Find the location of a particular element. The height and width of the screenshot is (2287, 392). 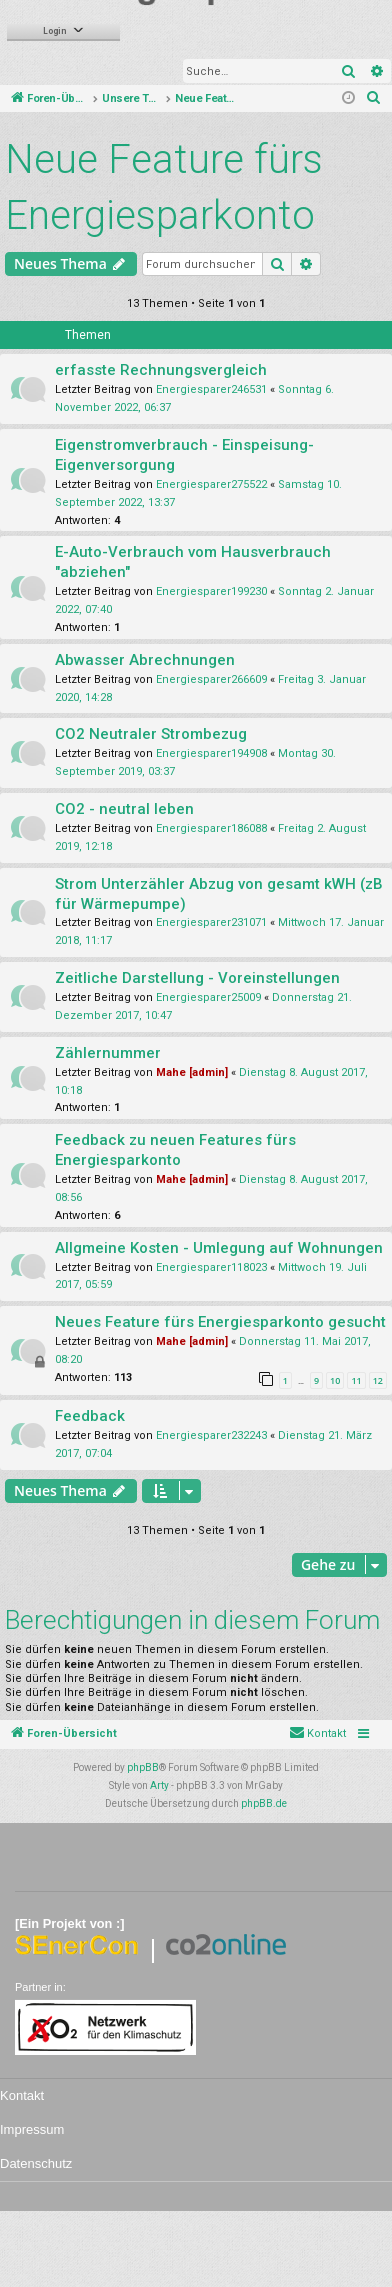

Energiesparer232243 is located at coordinates (211, 1435).